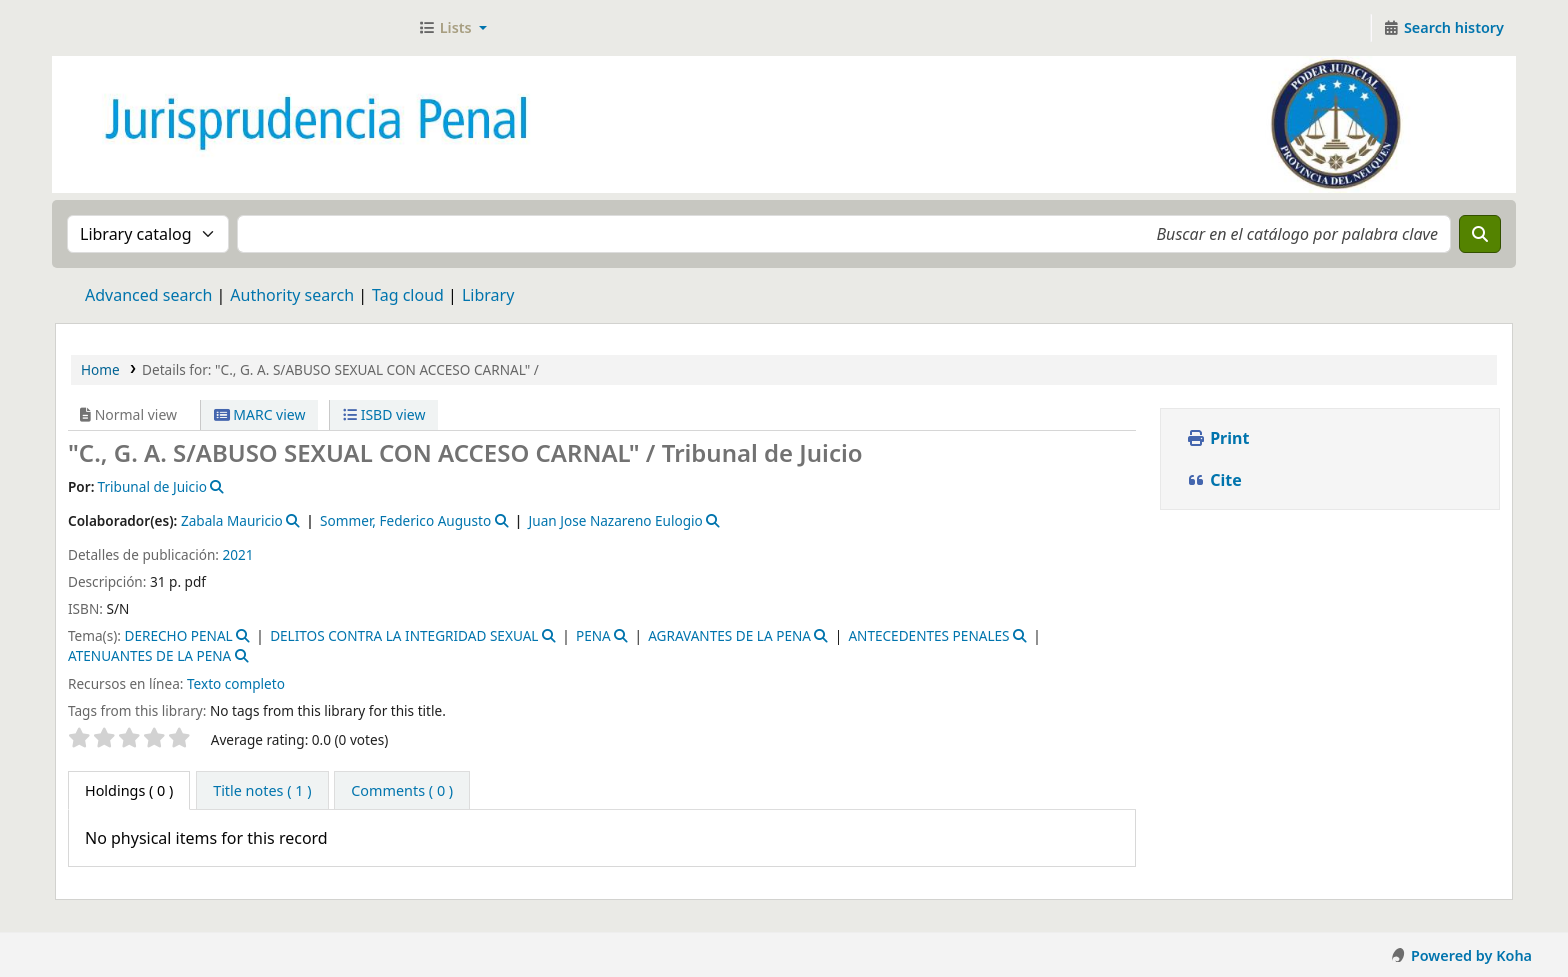 The image size is (1568, 977). I want to click on Cite, so click(1214, 480).